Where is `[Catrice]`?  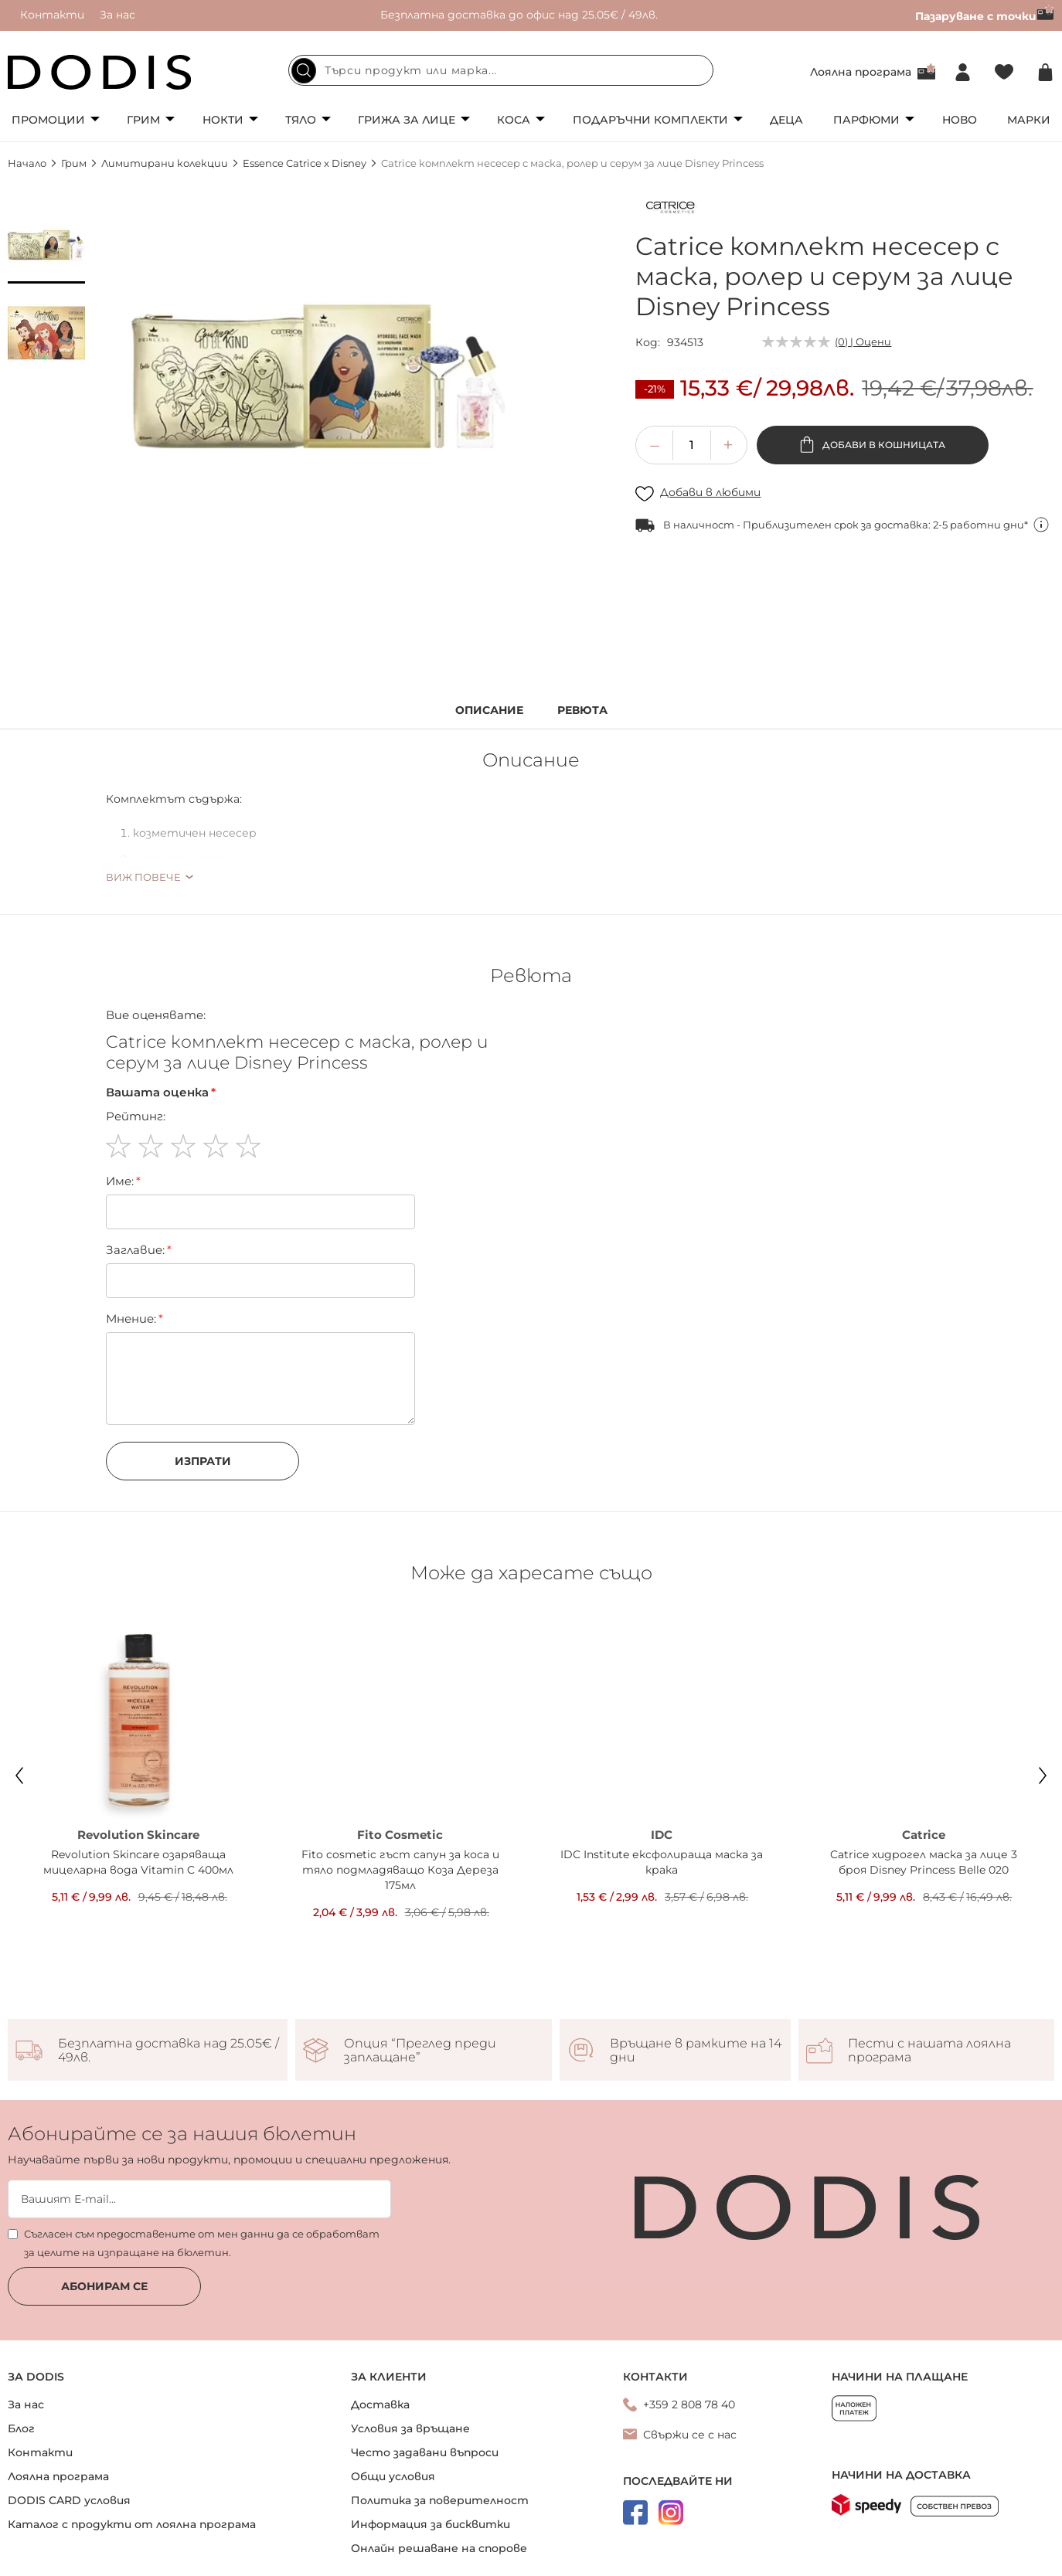
[Catrice] is located at coordinates (670, 210).